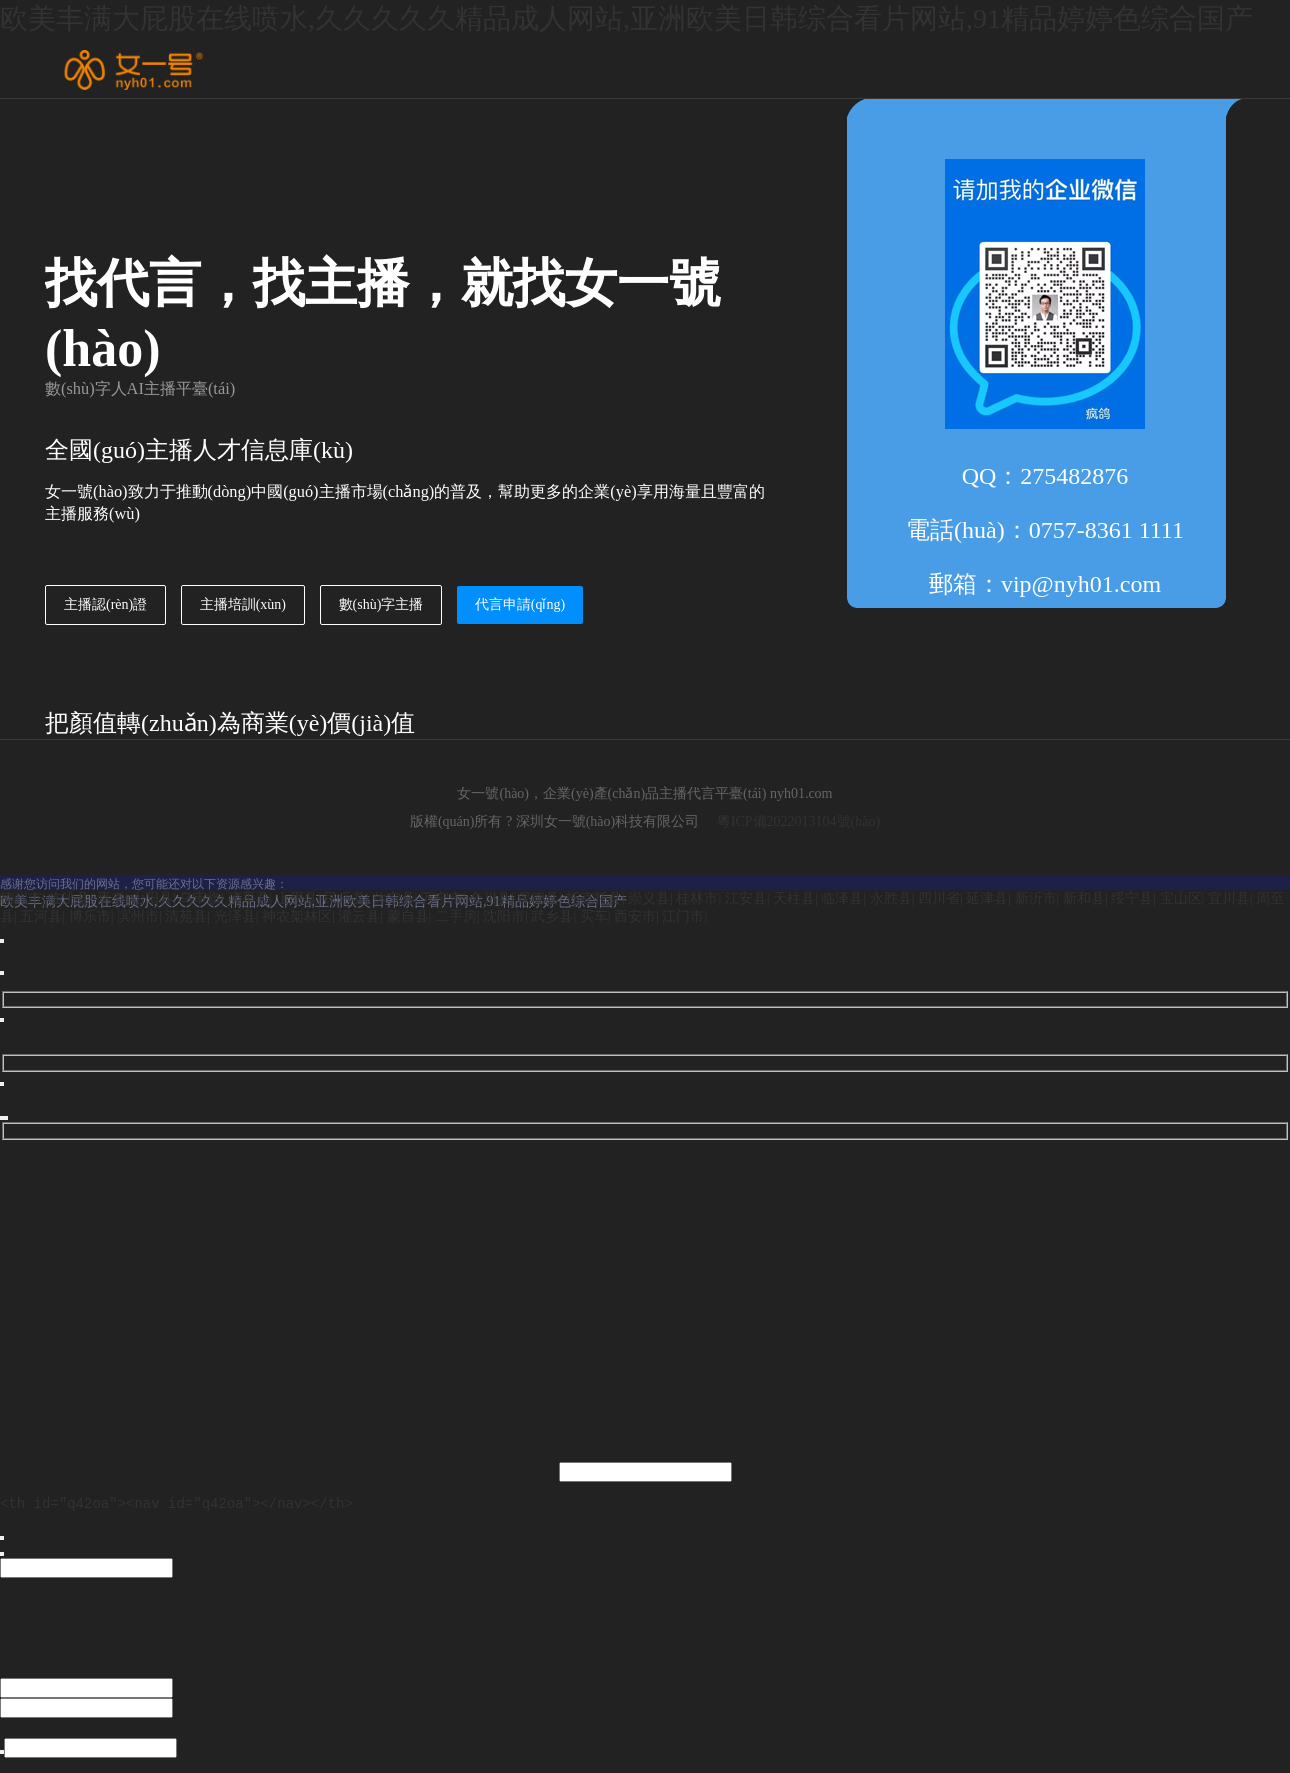  I want to click on 神农架林区, so click(297, 916).